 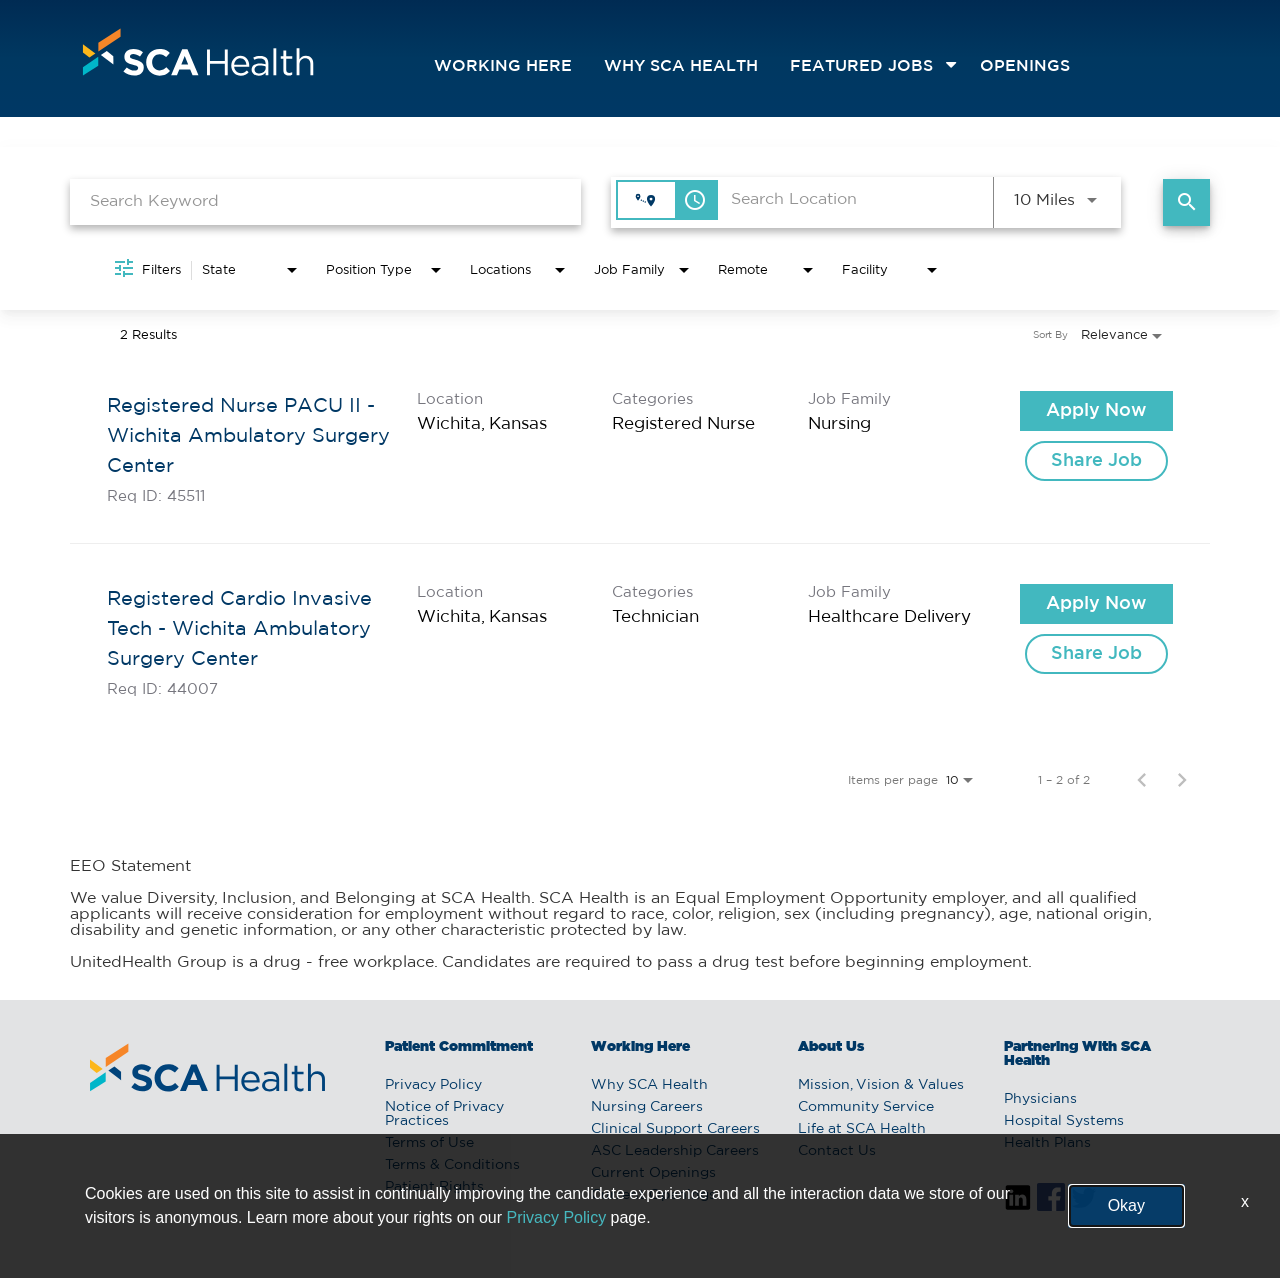 I want to click on Terms & Conditions, so click(x=452, y=1165).